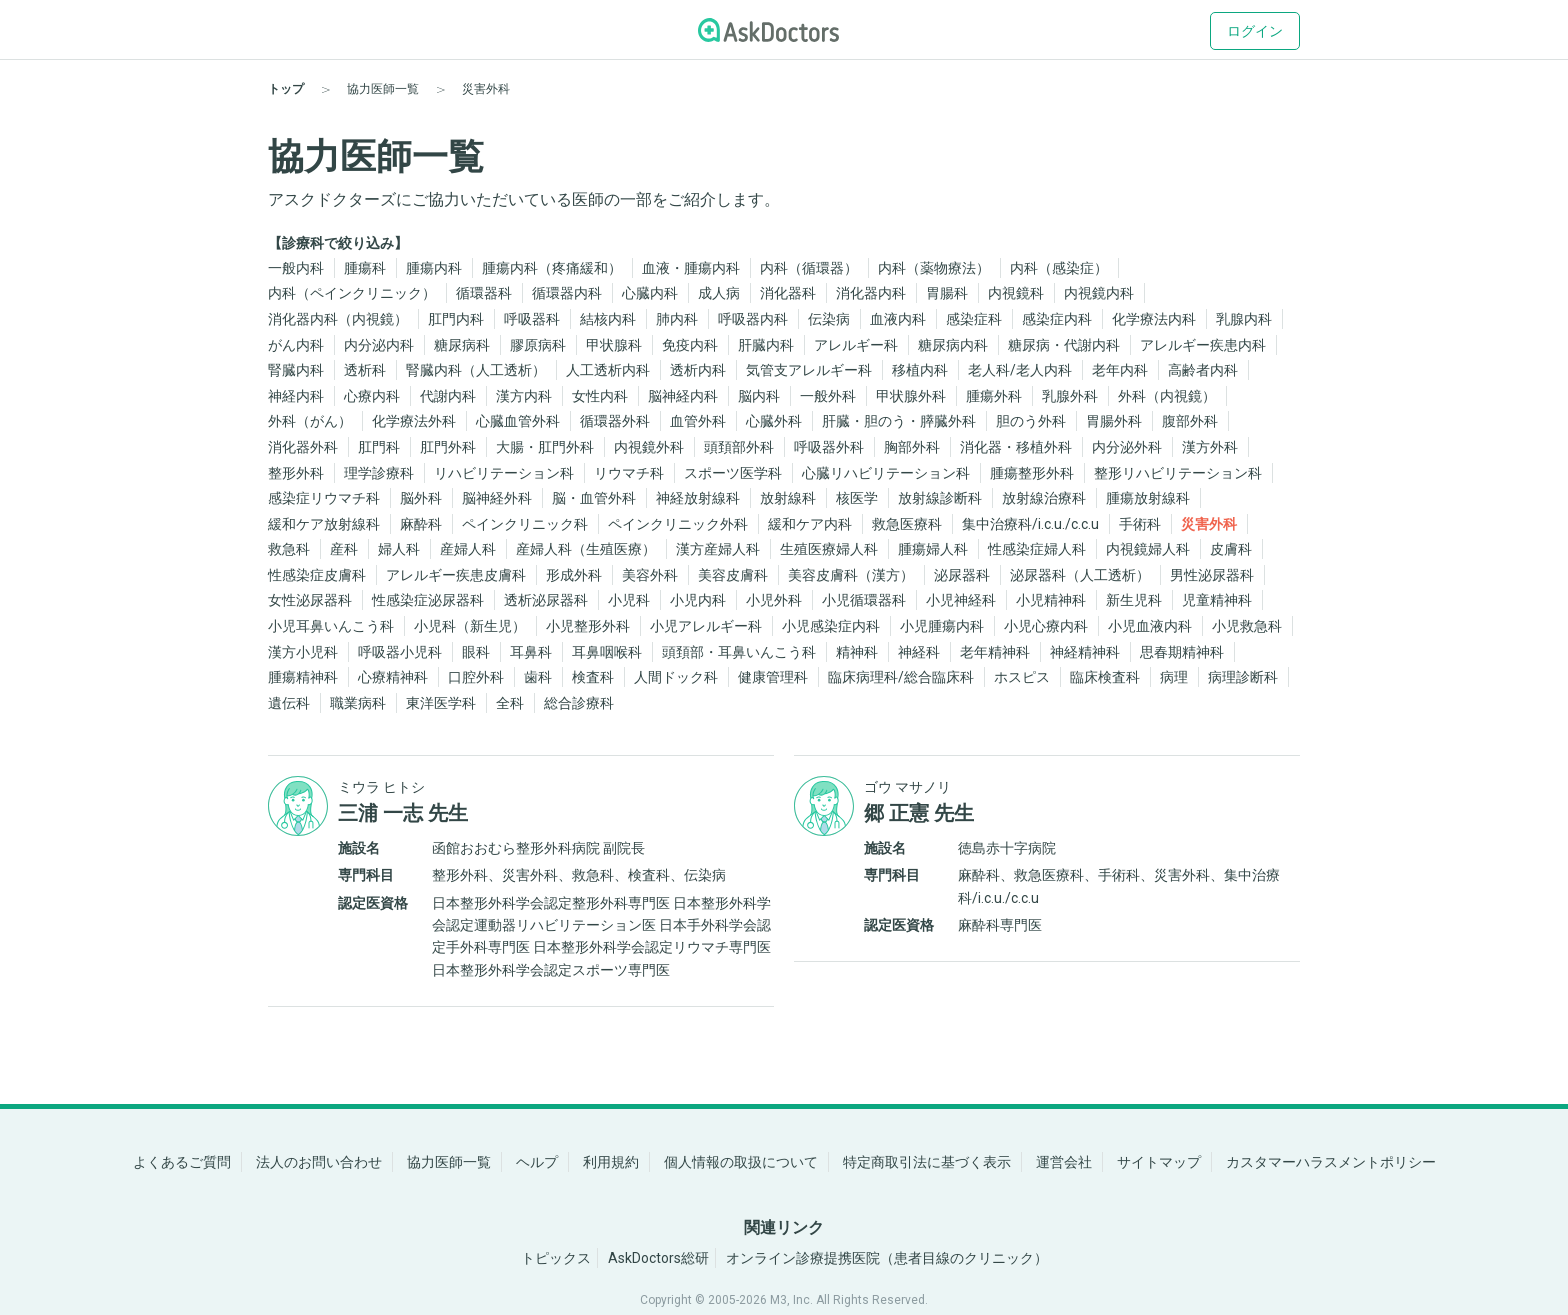 Image resolution: width=1568 pixels, height=1315 pixels. I want to click on 運営会社, so click(1064, 1162).